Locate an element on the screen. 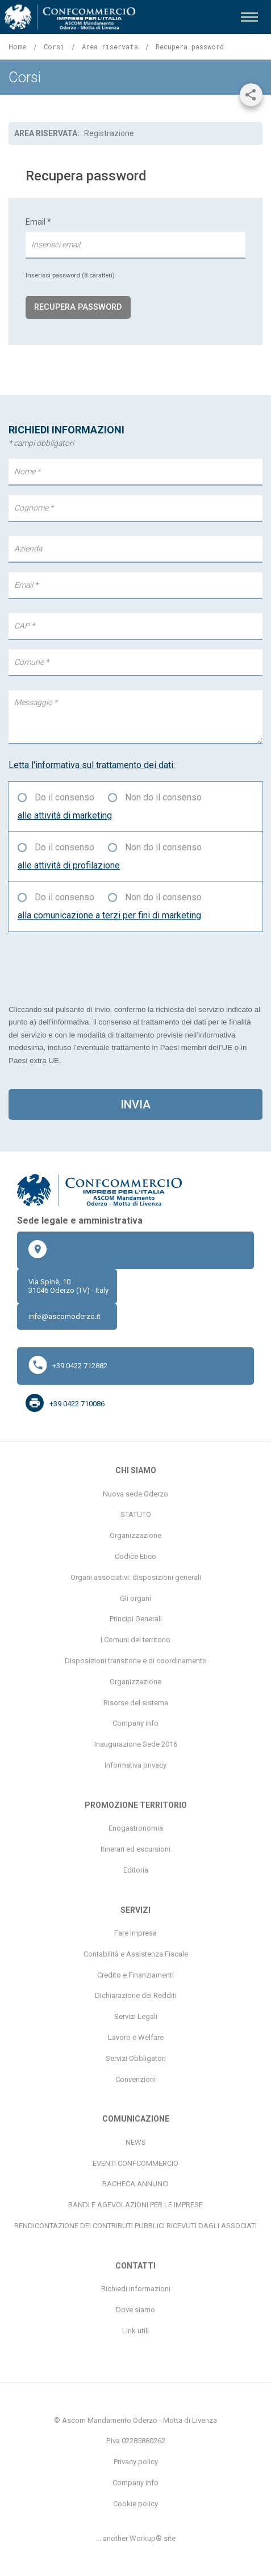  ... another Workup® site is located at coordinates (136, 2538).